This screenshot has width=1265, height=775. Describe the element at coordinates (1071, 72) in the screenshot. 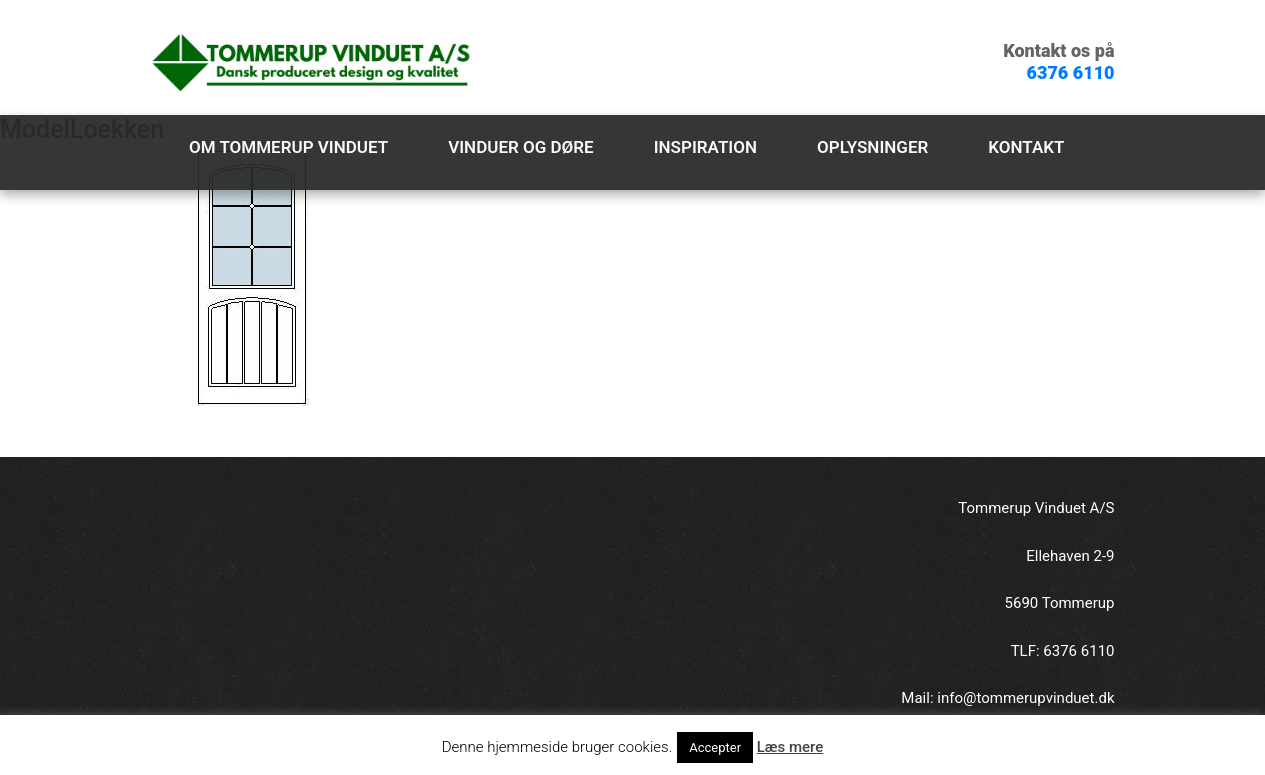

I see `6376 6110` at that location.